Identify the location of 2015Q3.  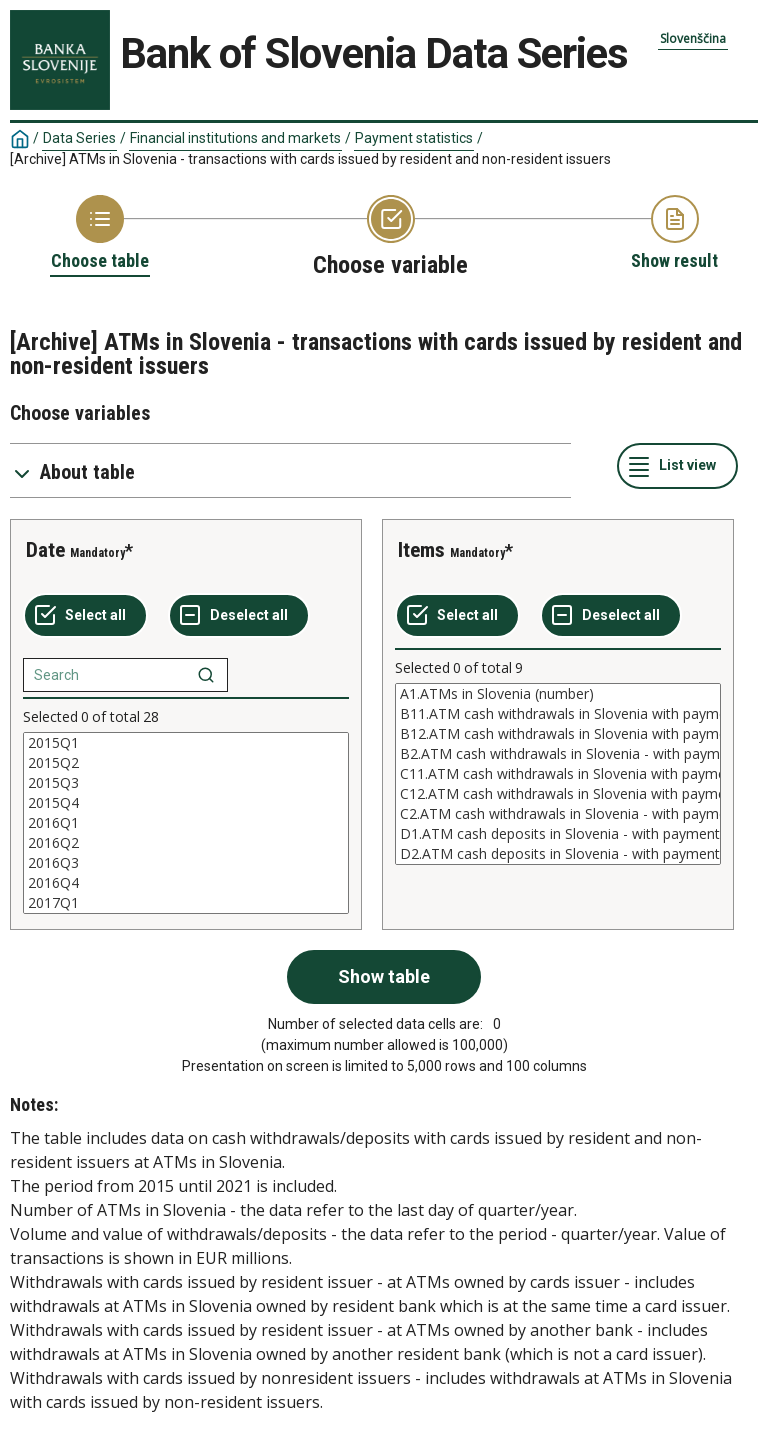
(186, 783).